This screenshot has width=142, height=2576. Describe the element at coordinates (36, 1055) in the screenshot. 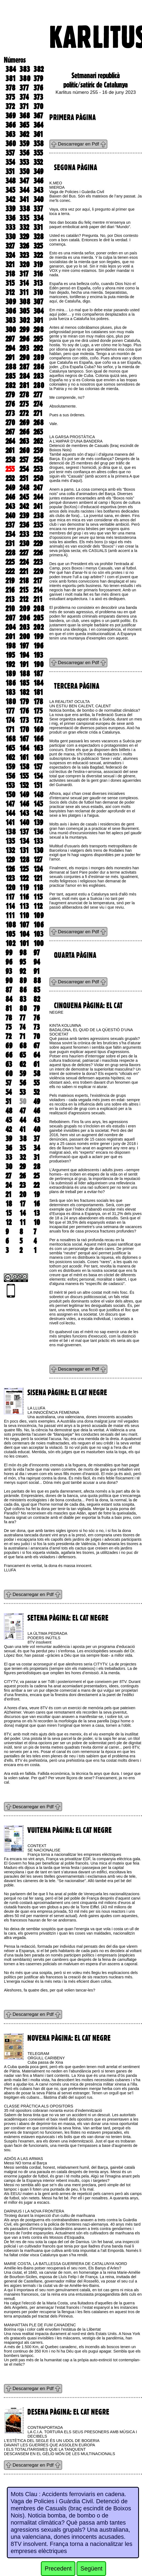

I see `64` at that location.